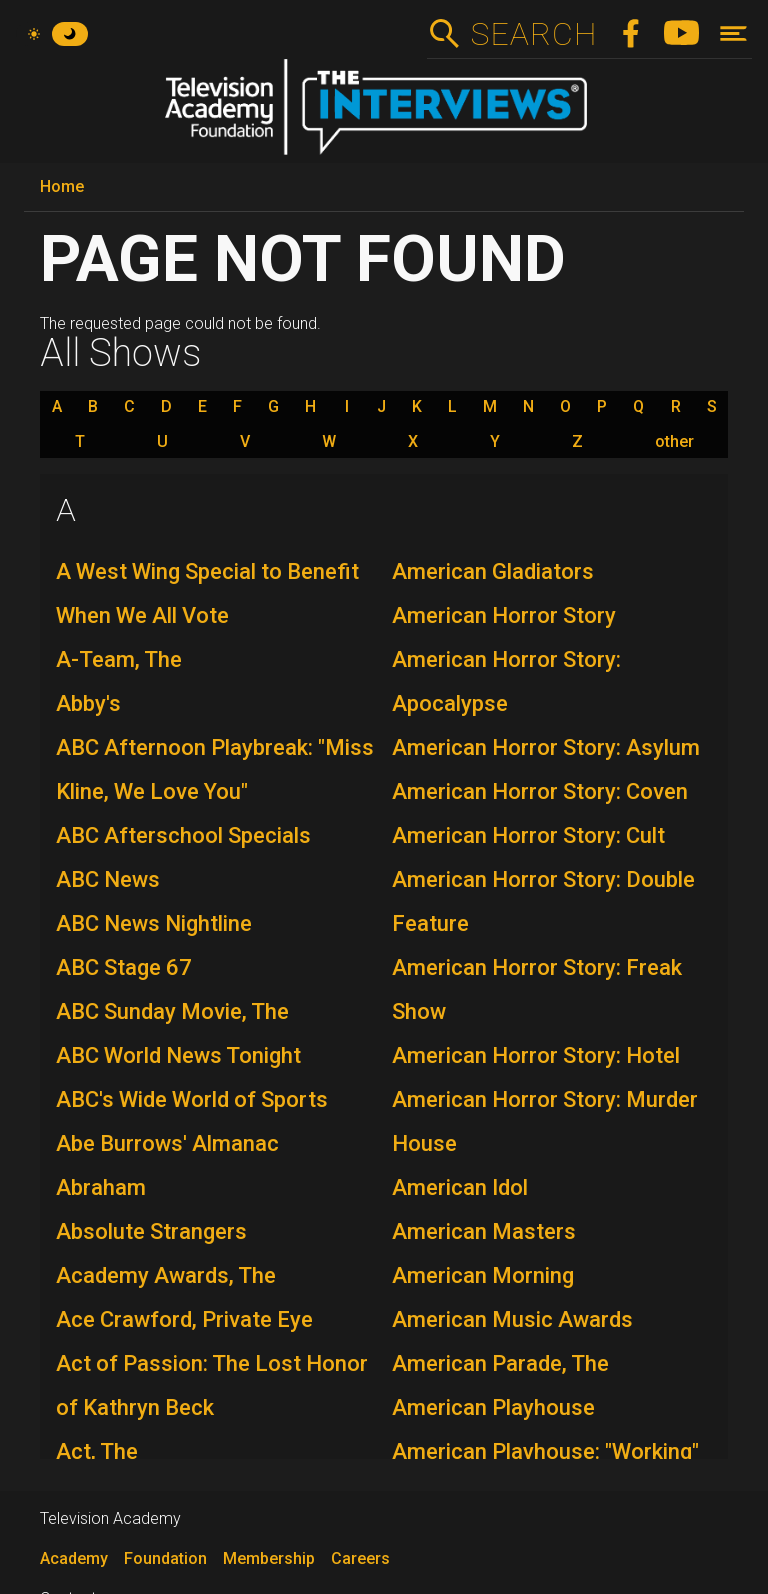 The image size is (768, 1594). What do you see at coordinates (543, 901) in the screenshot?
I see `American Horror Story: Double Feature` at bounding box center [543, 901].